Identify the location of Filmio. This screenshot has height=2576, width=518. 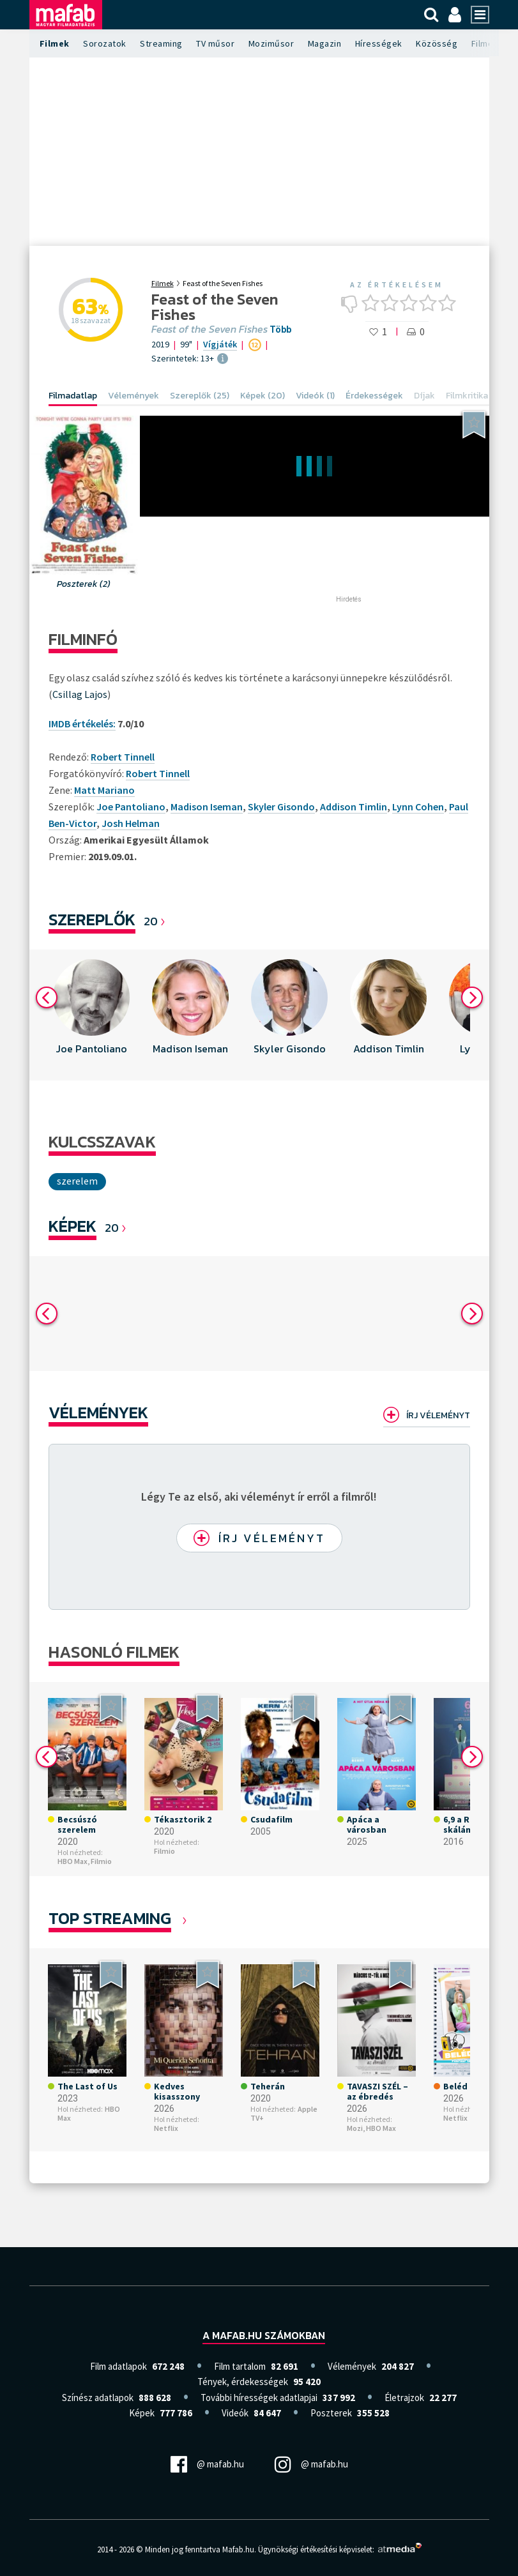
(101, 1861).